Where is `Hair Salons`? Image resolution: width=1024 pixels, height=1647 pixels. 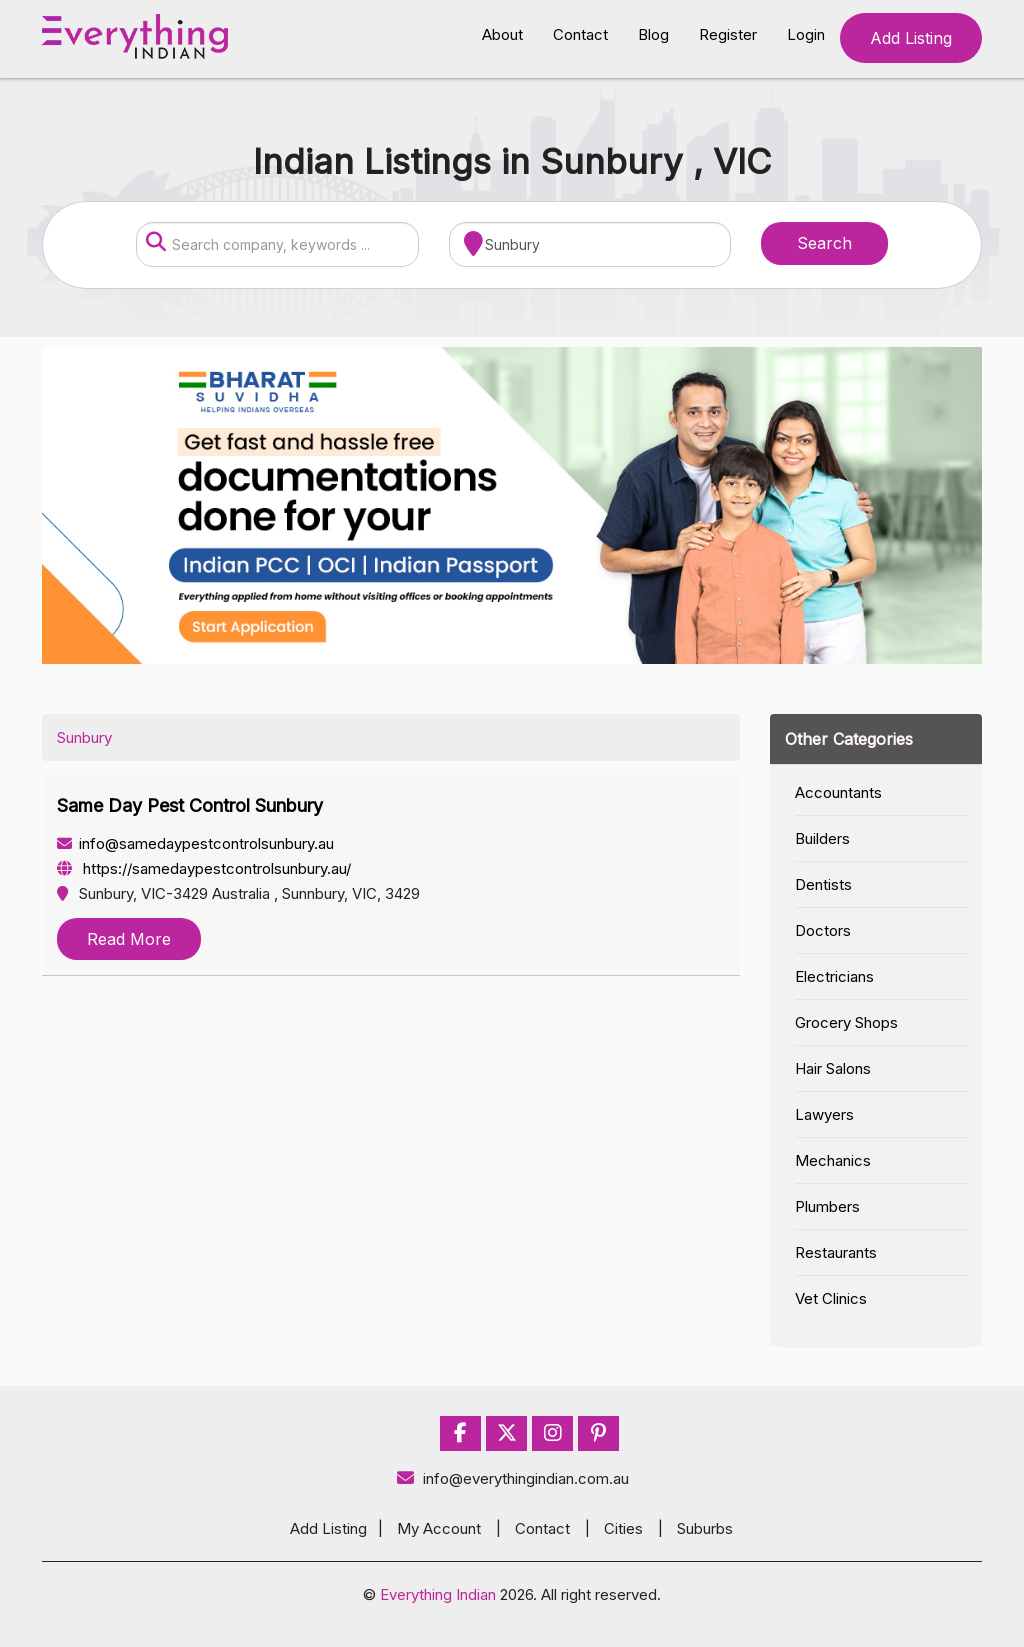
Hair Salons is located at coordinates (833, 1068).